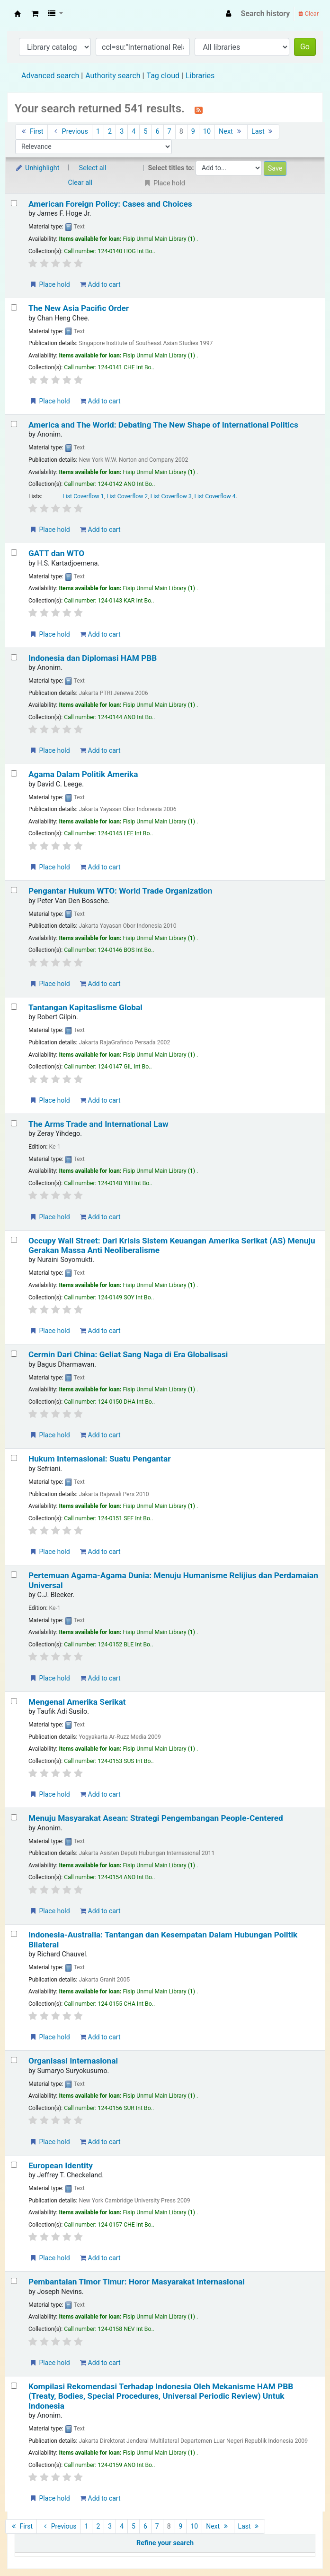  Describe the element at coordinates (207, 132) in the screenshot. I see `10 [Go to page 10]` at that location.